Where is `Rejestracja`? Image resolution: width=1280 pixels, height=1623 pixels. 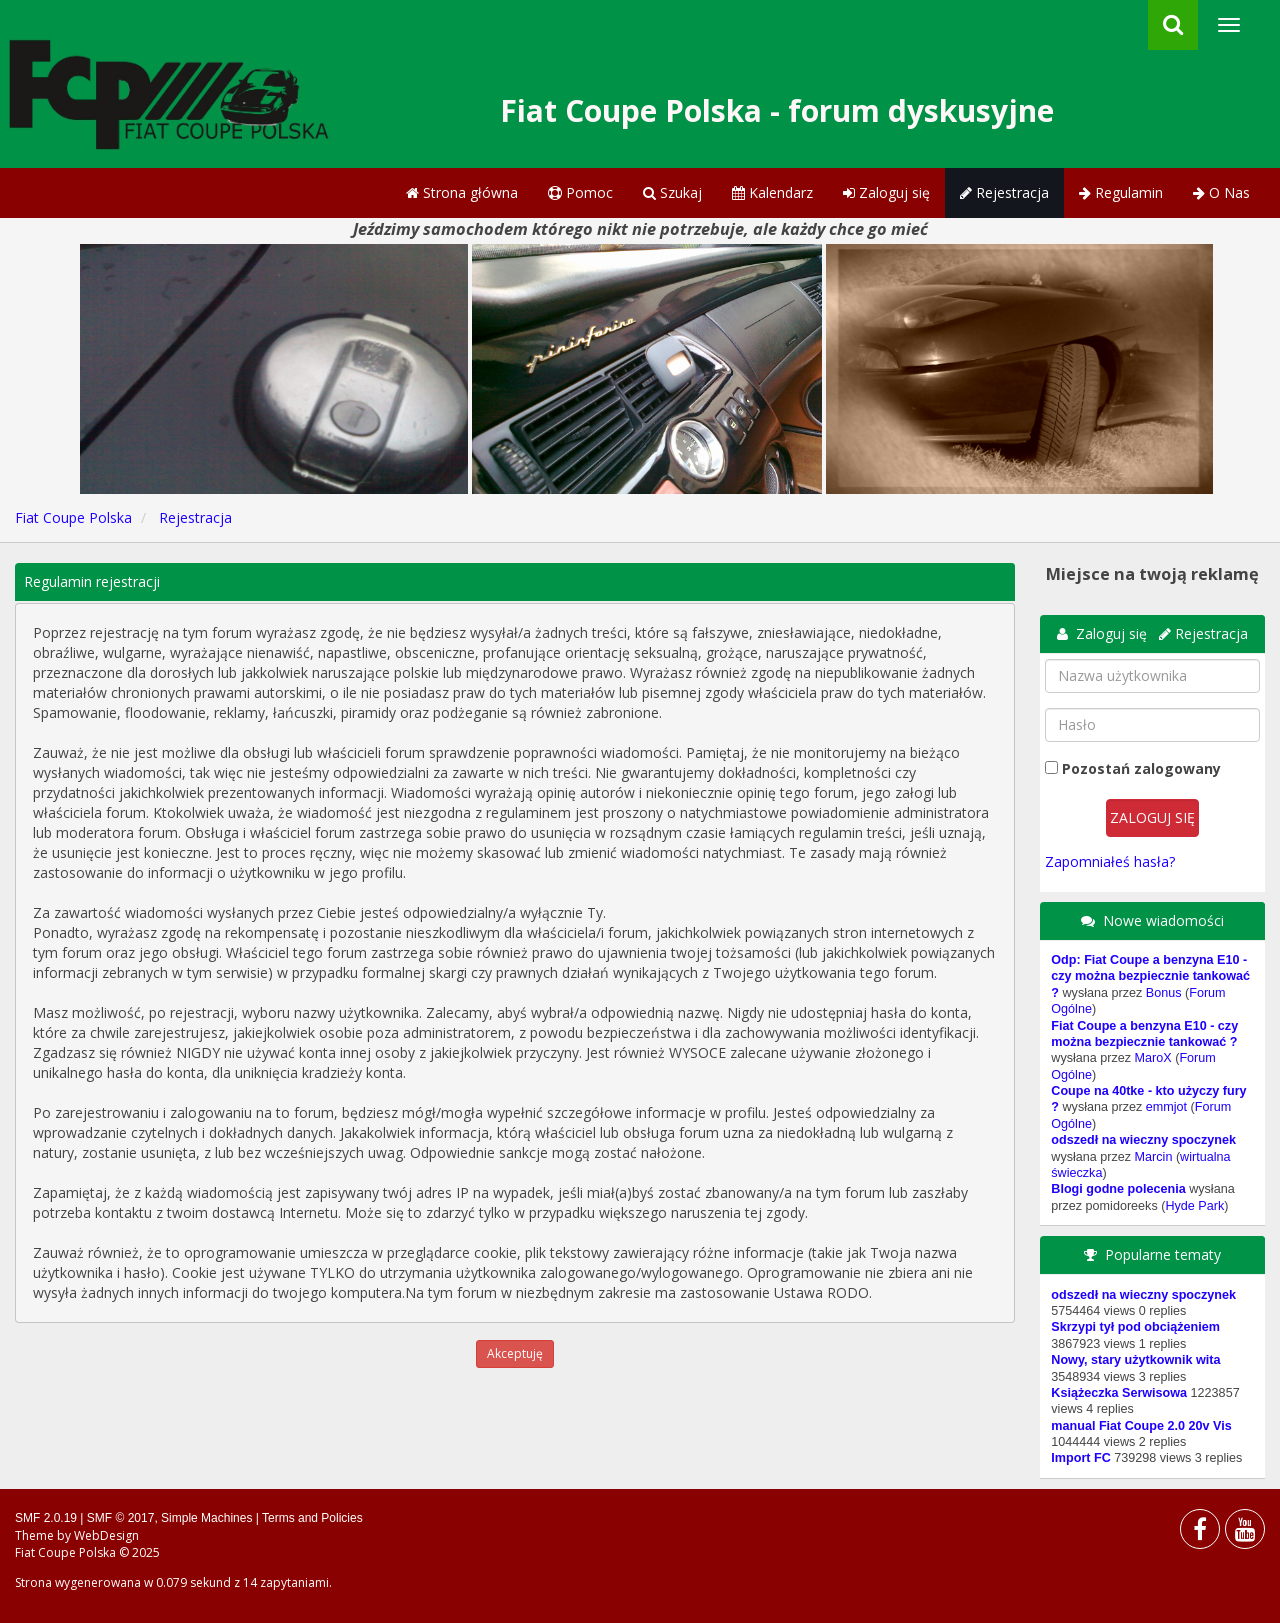
Rejestracja is located at coordinates (1004, 192).